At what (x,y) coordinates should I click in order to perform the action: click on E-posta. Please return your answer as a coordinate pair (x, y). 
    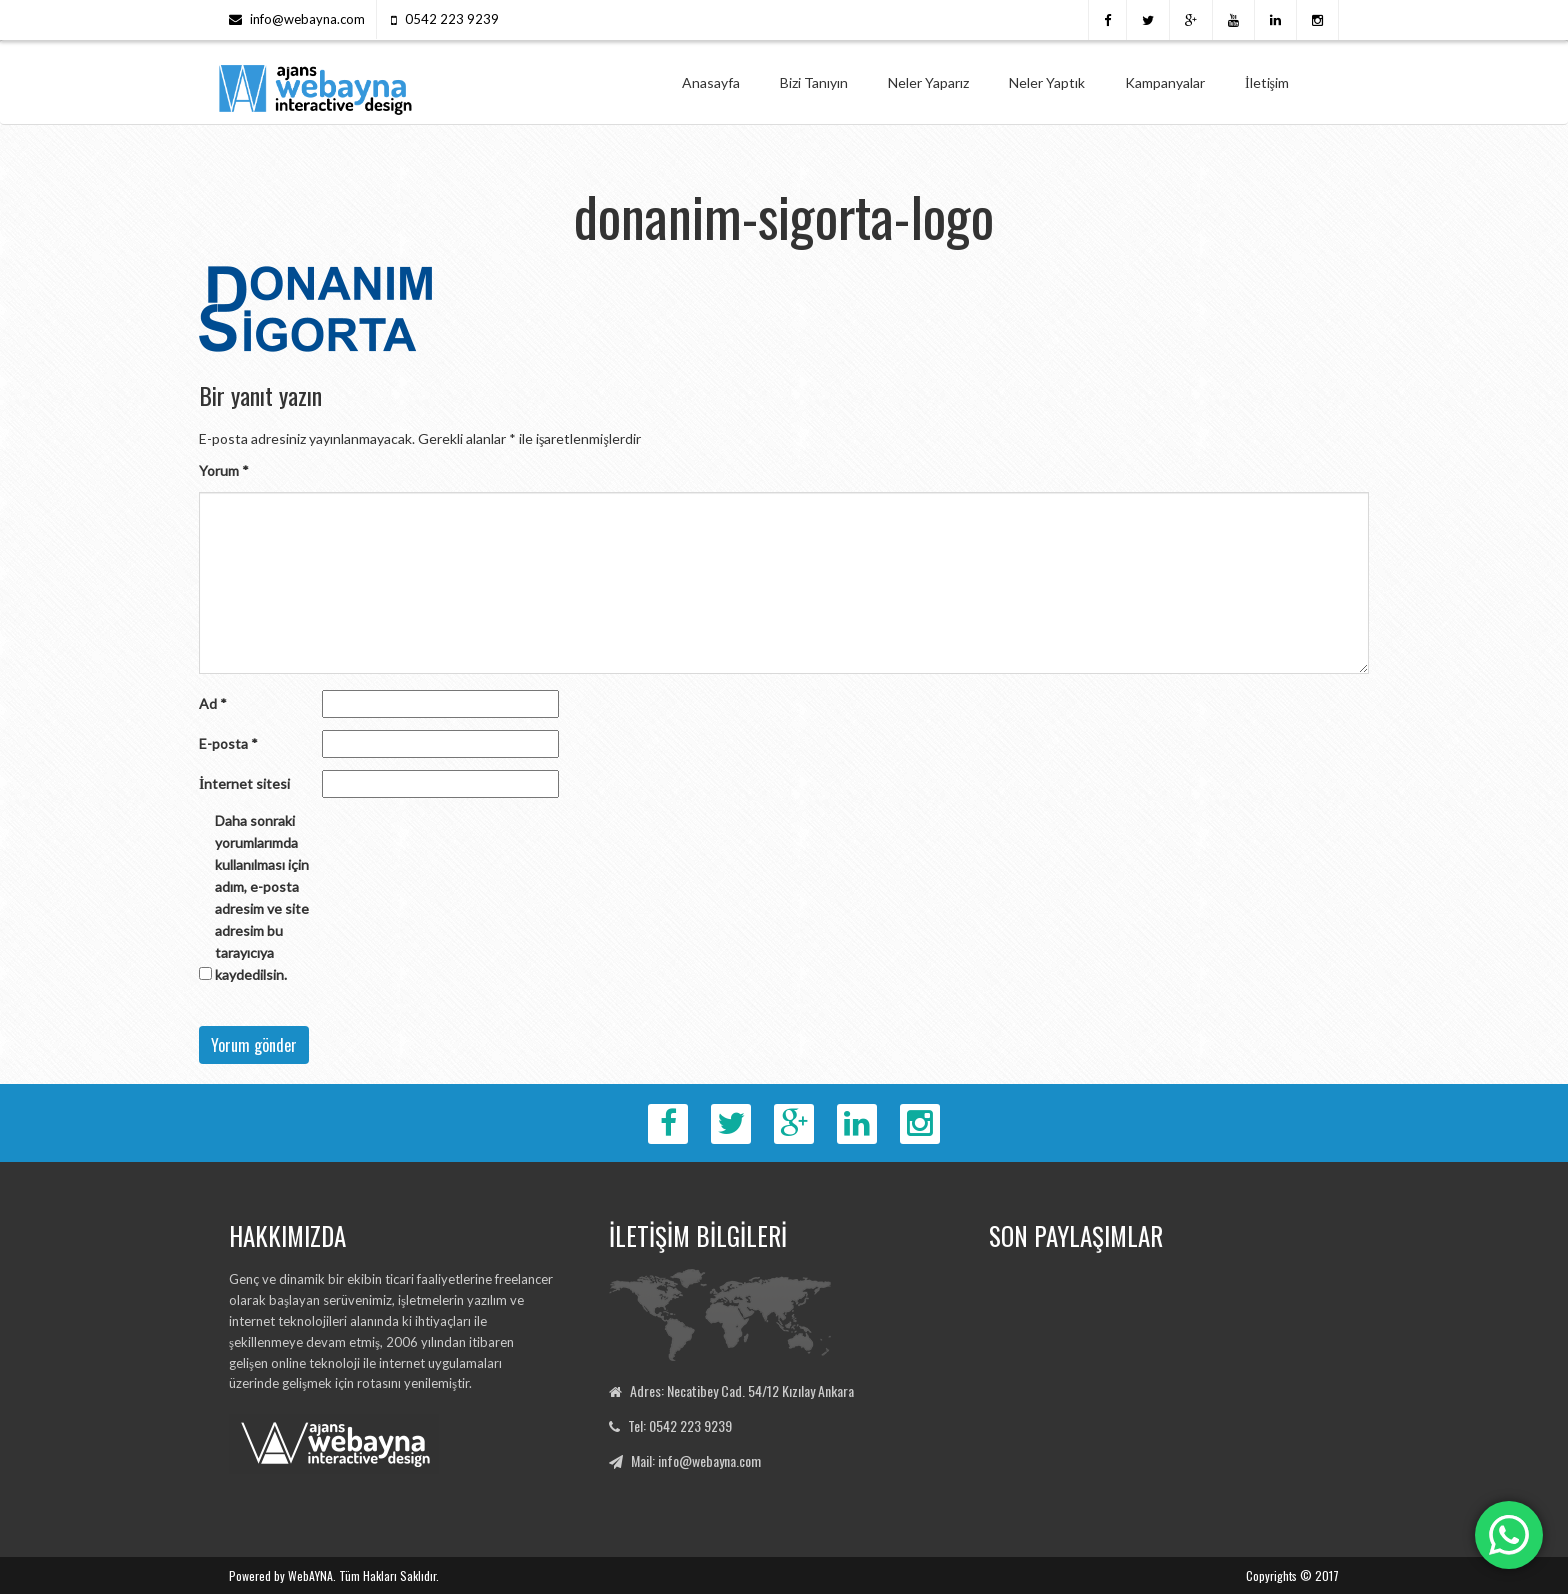
    Looking at the image, I should click on (228, 743).